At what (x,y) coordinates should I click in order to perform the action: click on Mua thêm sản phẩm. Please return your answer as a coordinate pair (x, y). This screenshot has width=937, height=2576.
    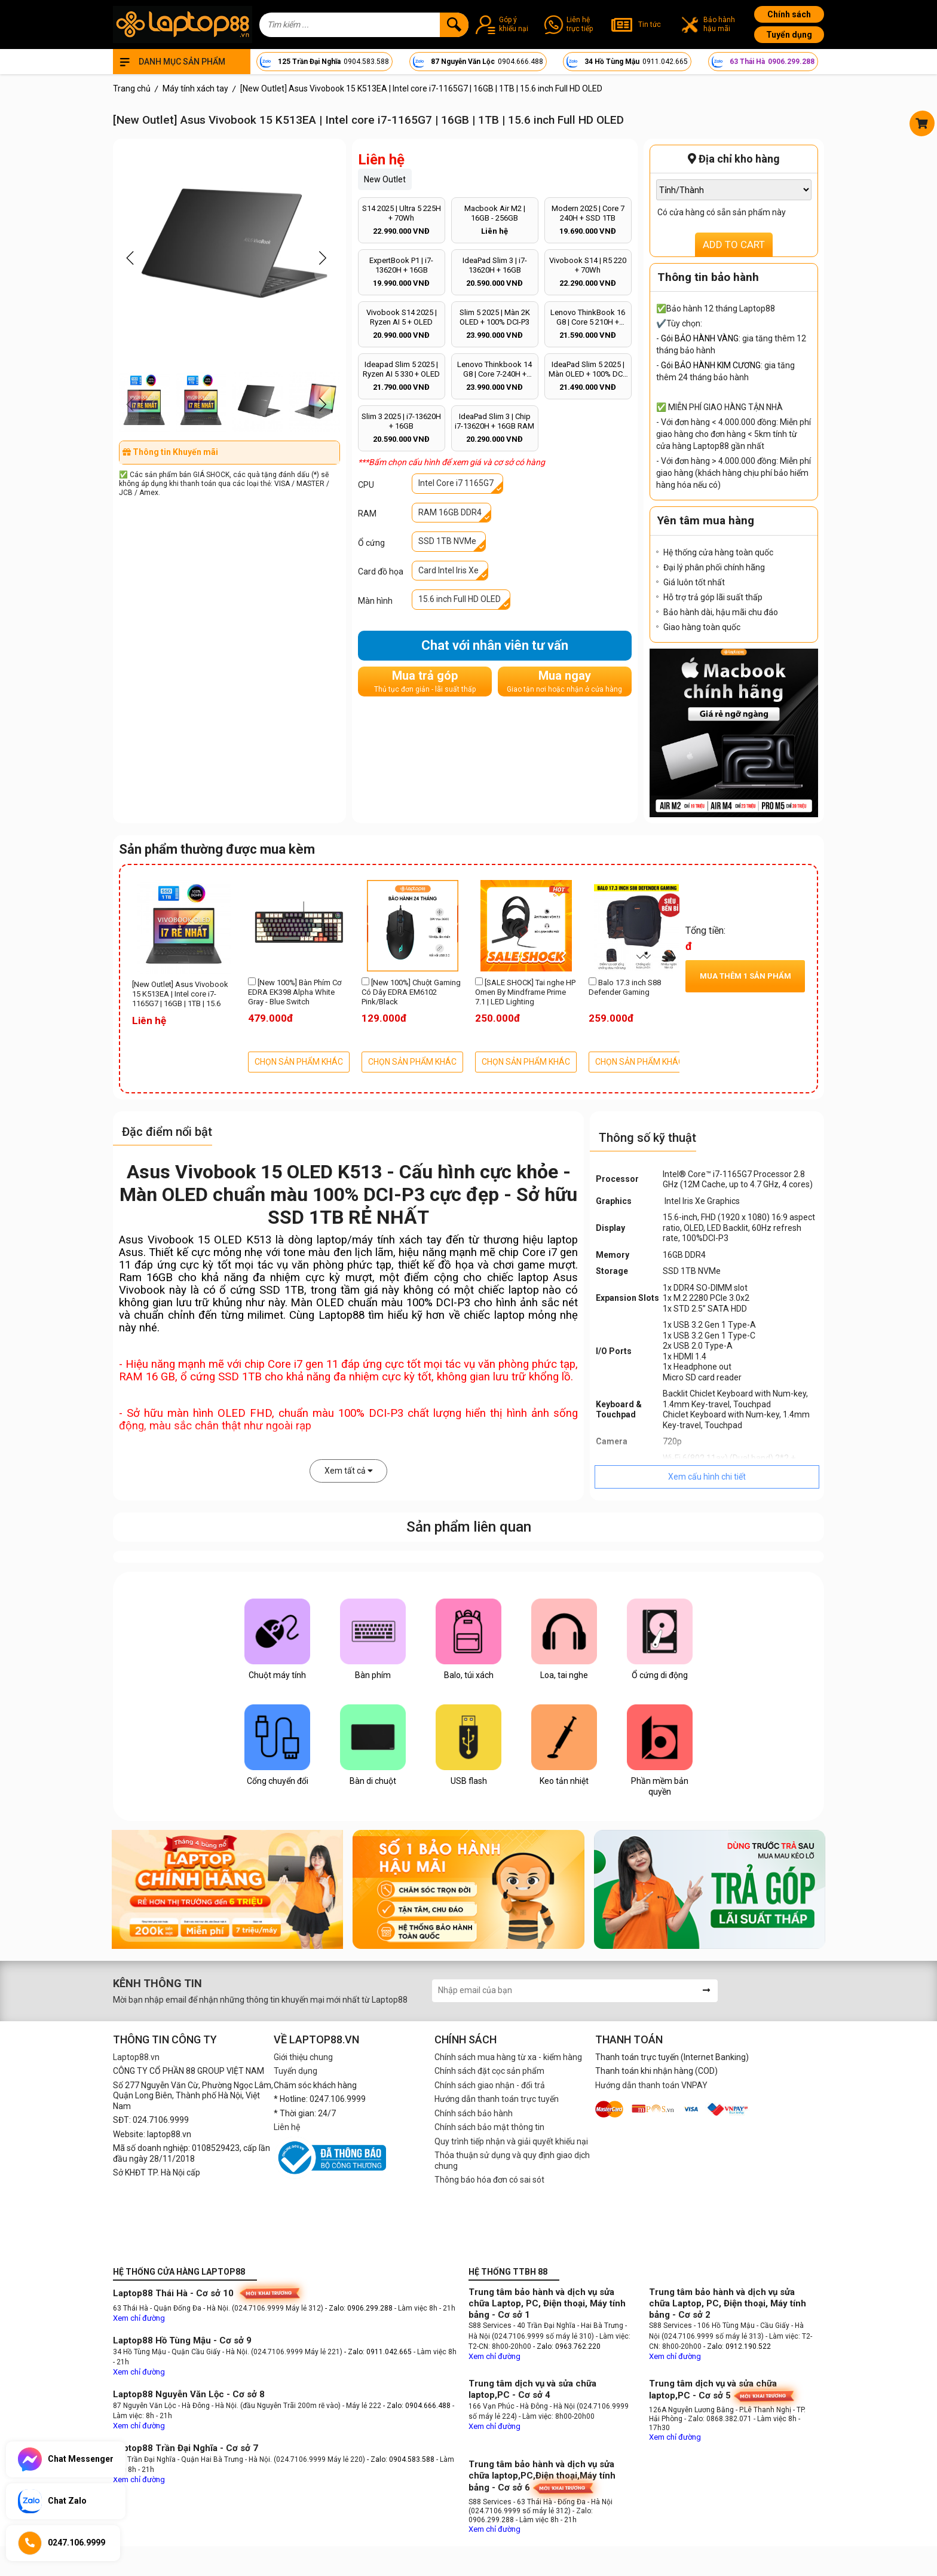
    Looking at the image, I should click on (745, 975).